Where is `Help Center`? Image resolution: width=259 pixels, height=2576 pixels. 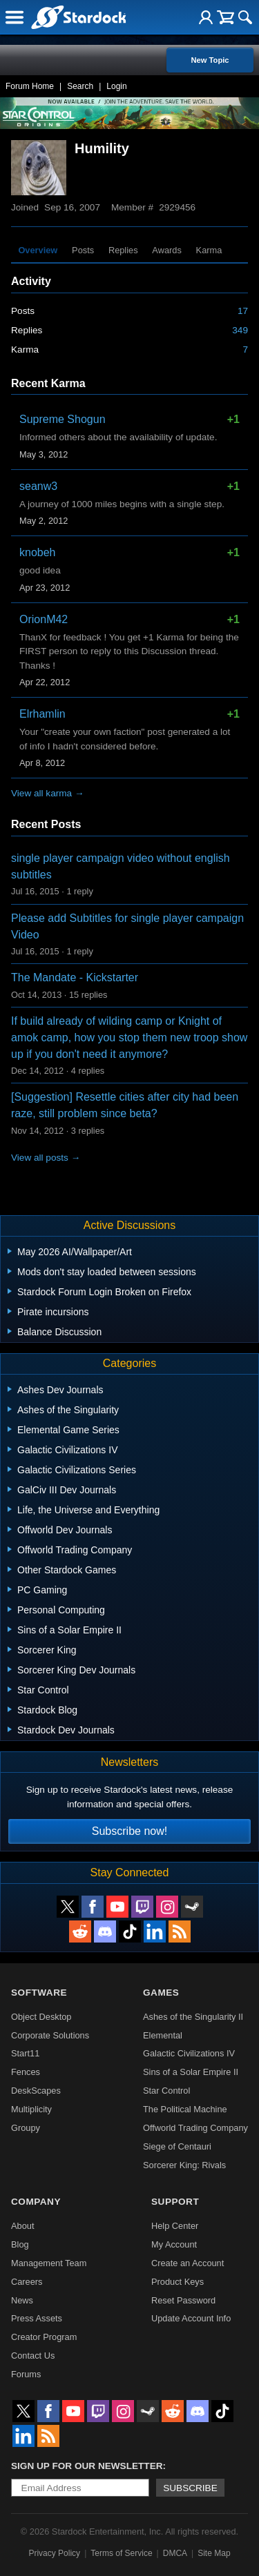
Help Center is located at coordinates (174, 2226).